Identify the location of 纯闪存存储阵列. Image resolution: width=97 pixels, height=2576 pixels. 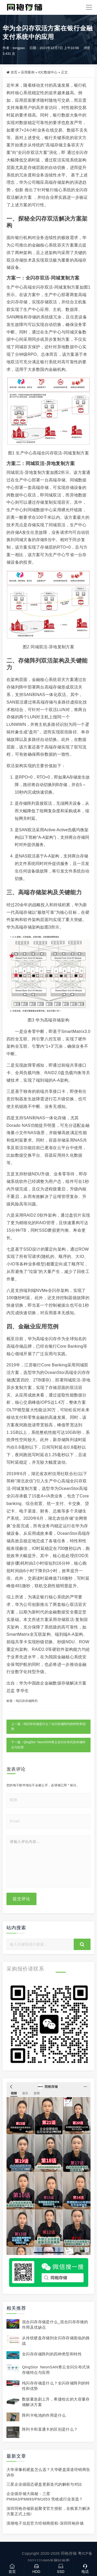
(27, 1701).